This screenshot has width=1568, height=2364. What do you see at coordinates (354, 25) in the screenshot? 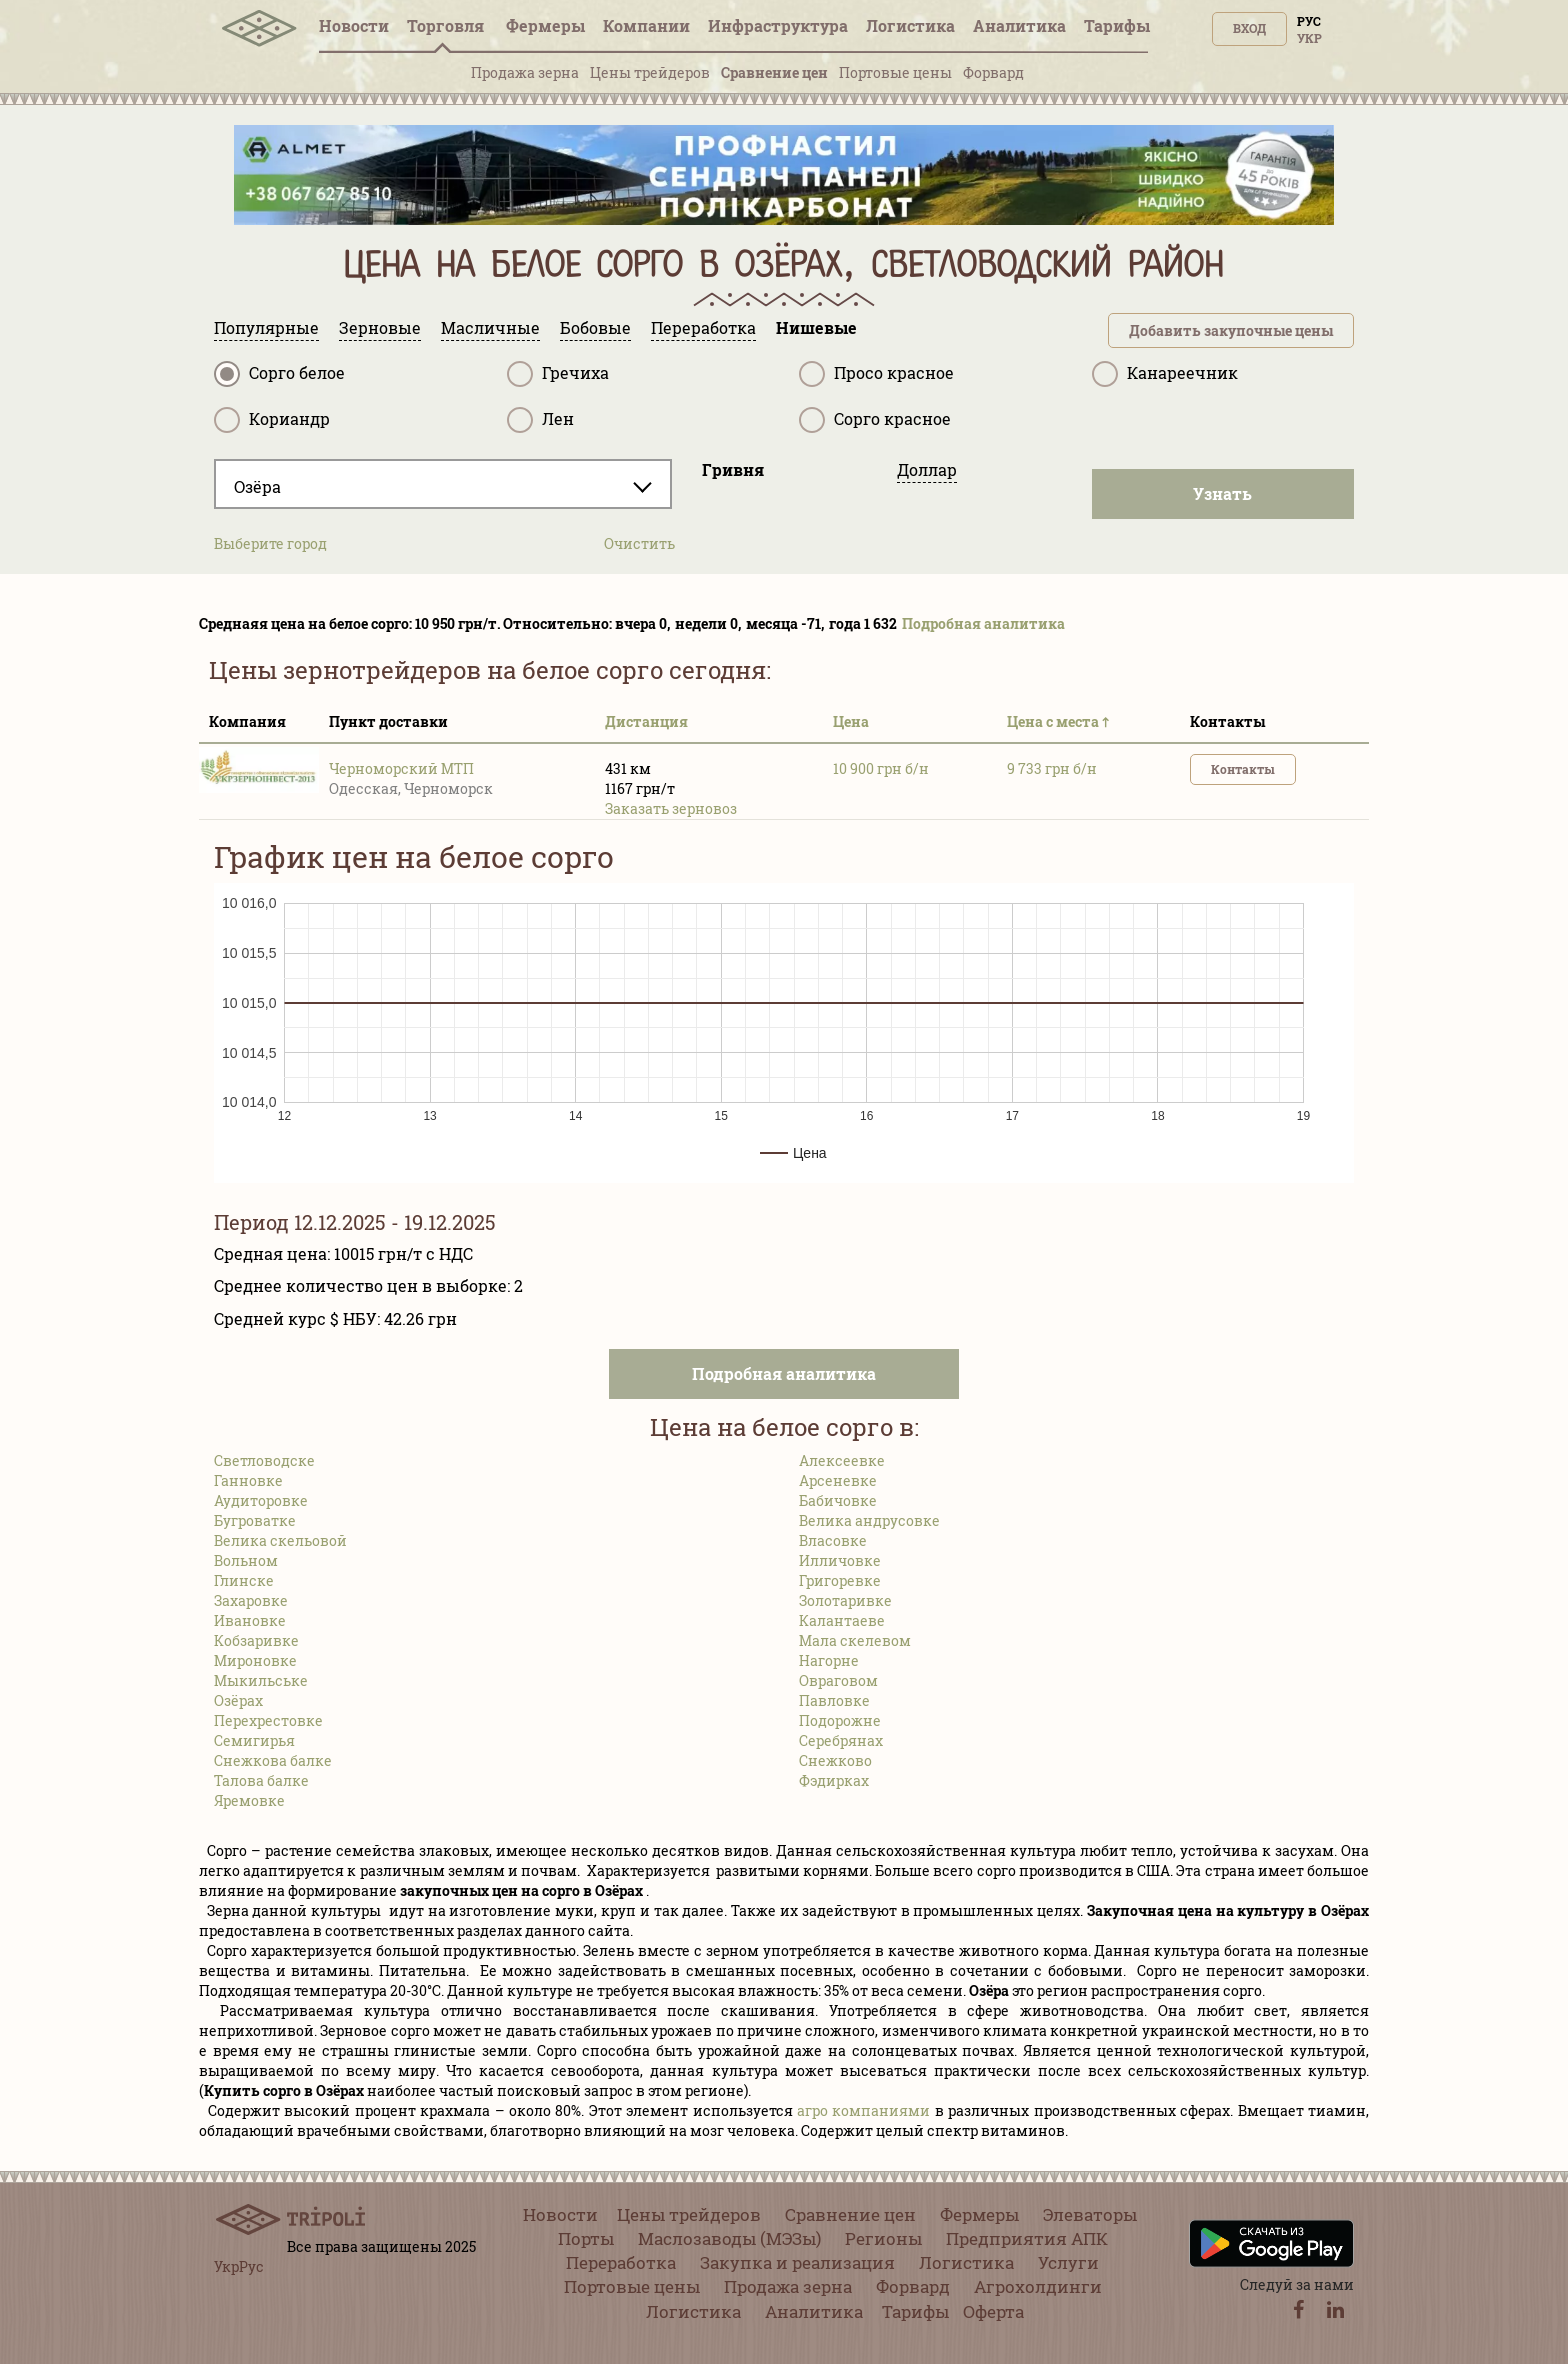
I see `Новости` at bounding box center [354, 25].